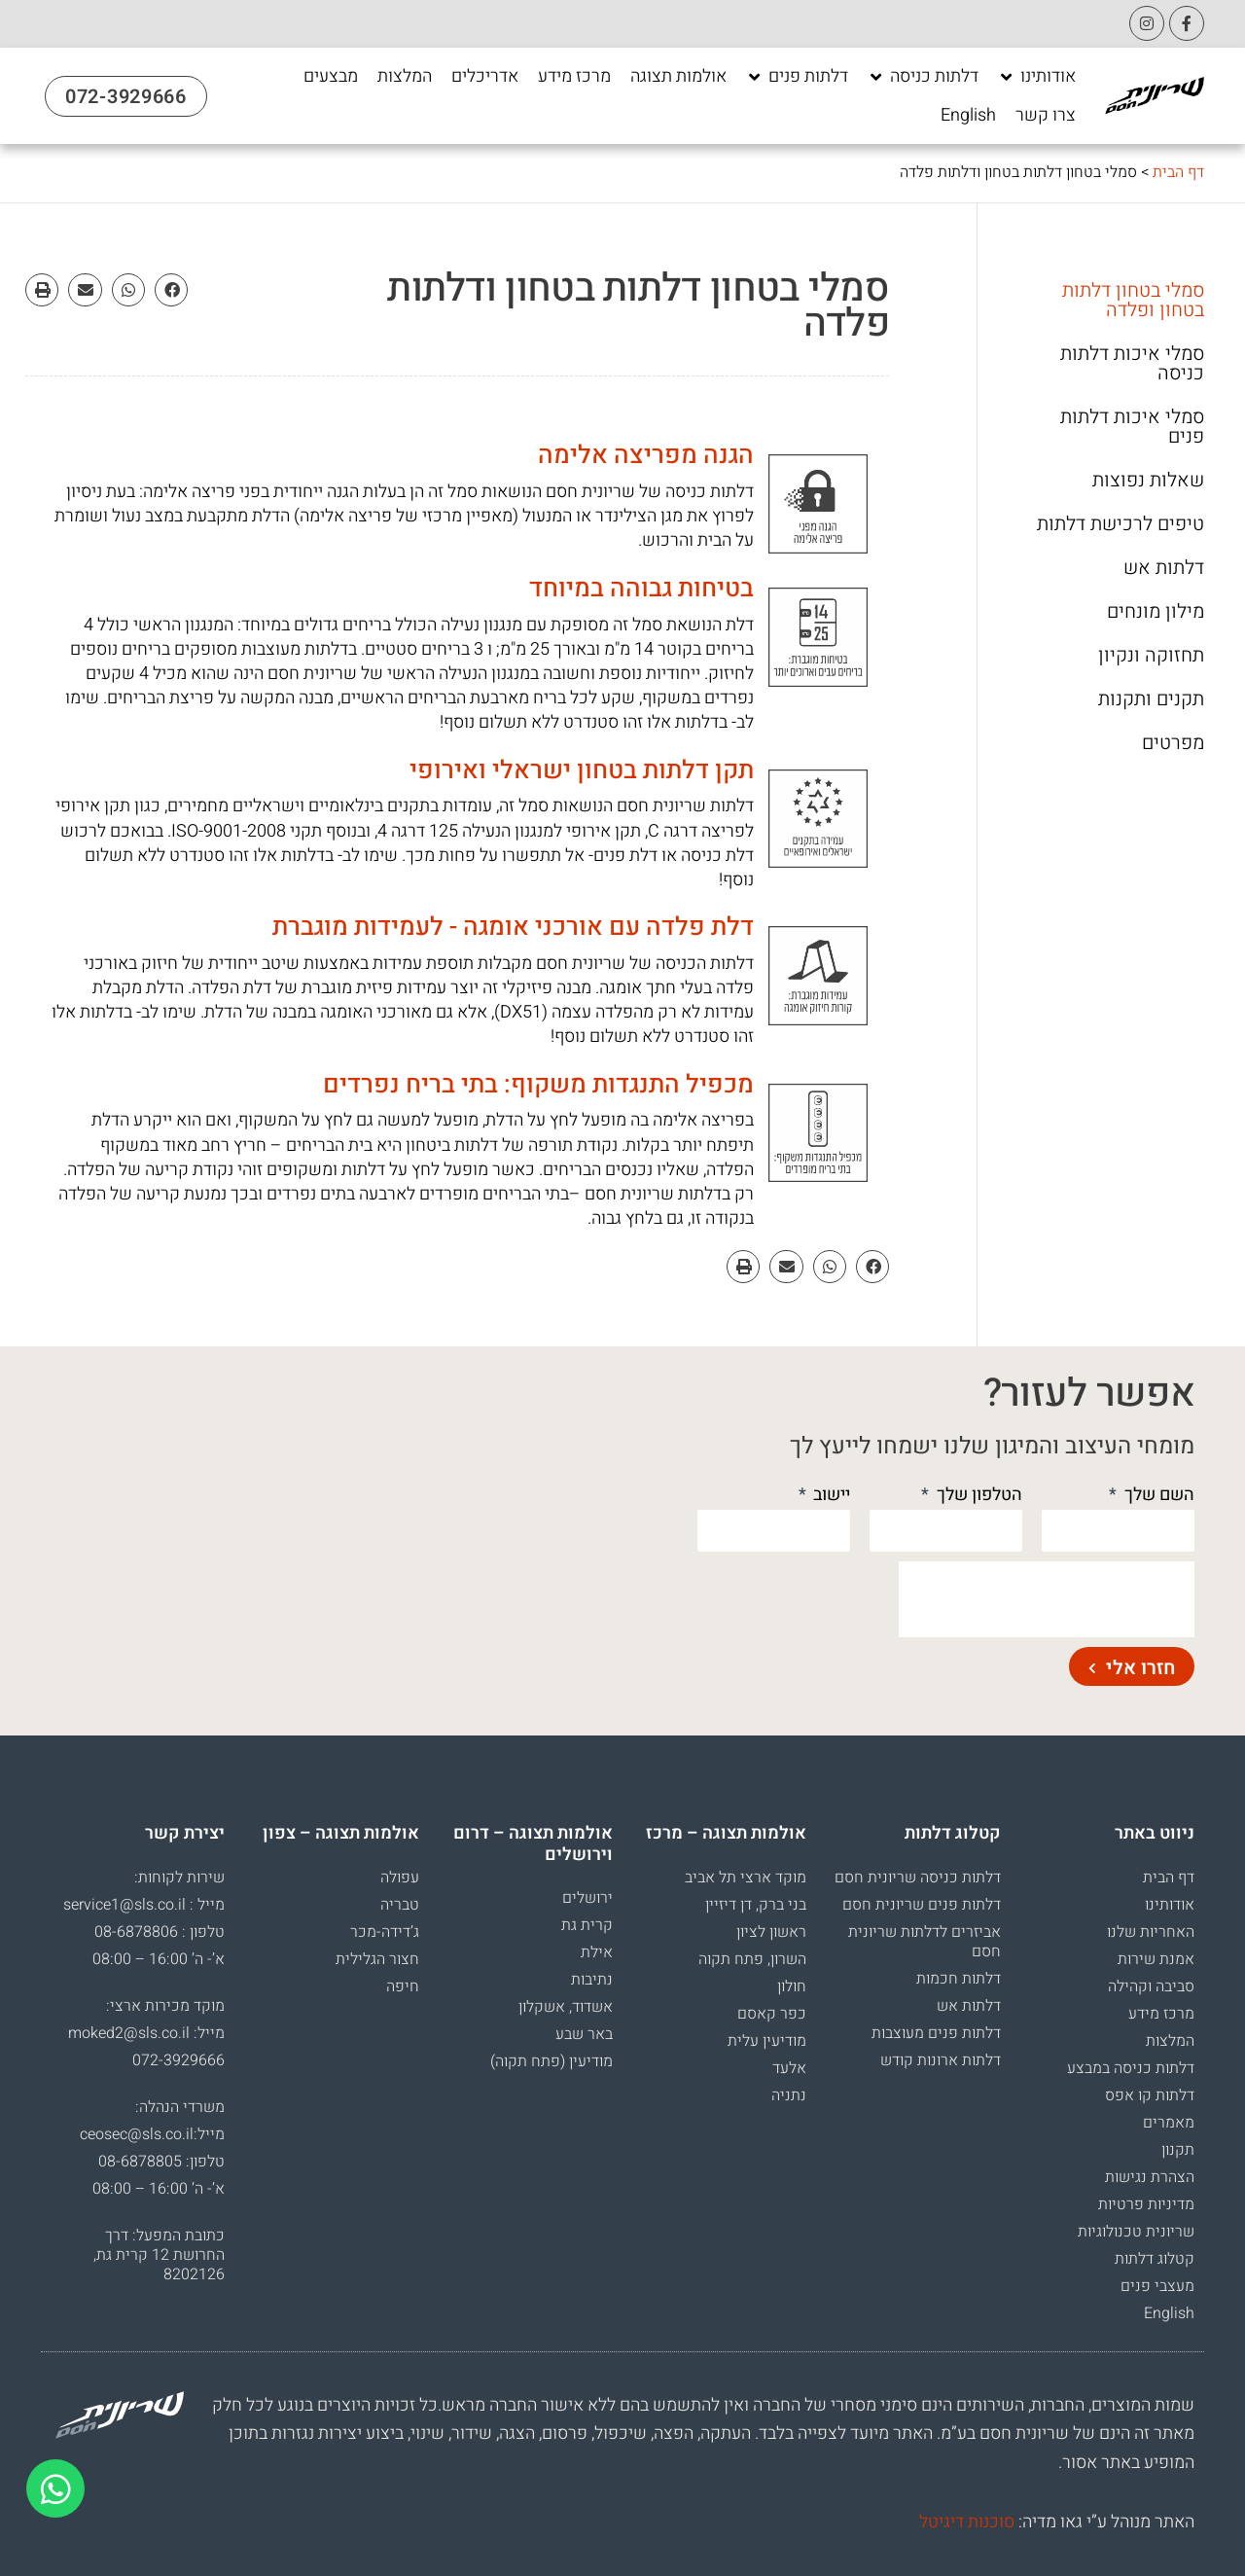 Image resolution: width=1245 pixels, height=2576 pixels. Describe the element at coordinates (1151, 699) in the screenshot. I see `תקנים ותקנות` at that location.